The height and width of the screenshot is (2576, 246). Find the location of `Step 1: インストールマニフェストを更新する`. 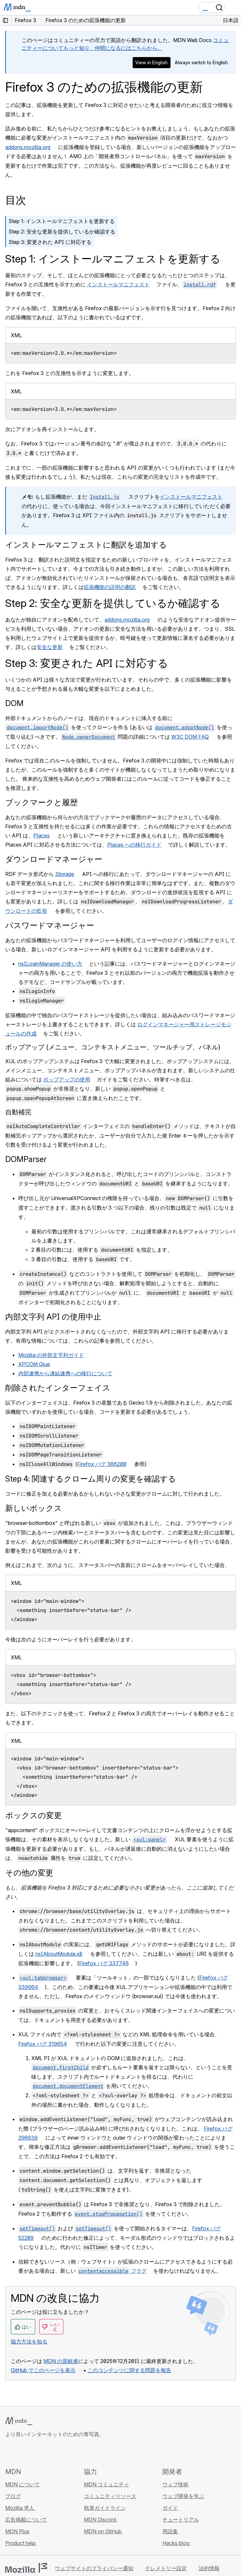

Step 1: インストールマニフェストを更新する is located at coordinates (61, 221).